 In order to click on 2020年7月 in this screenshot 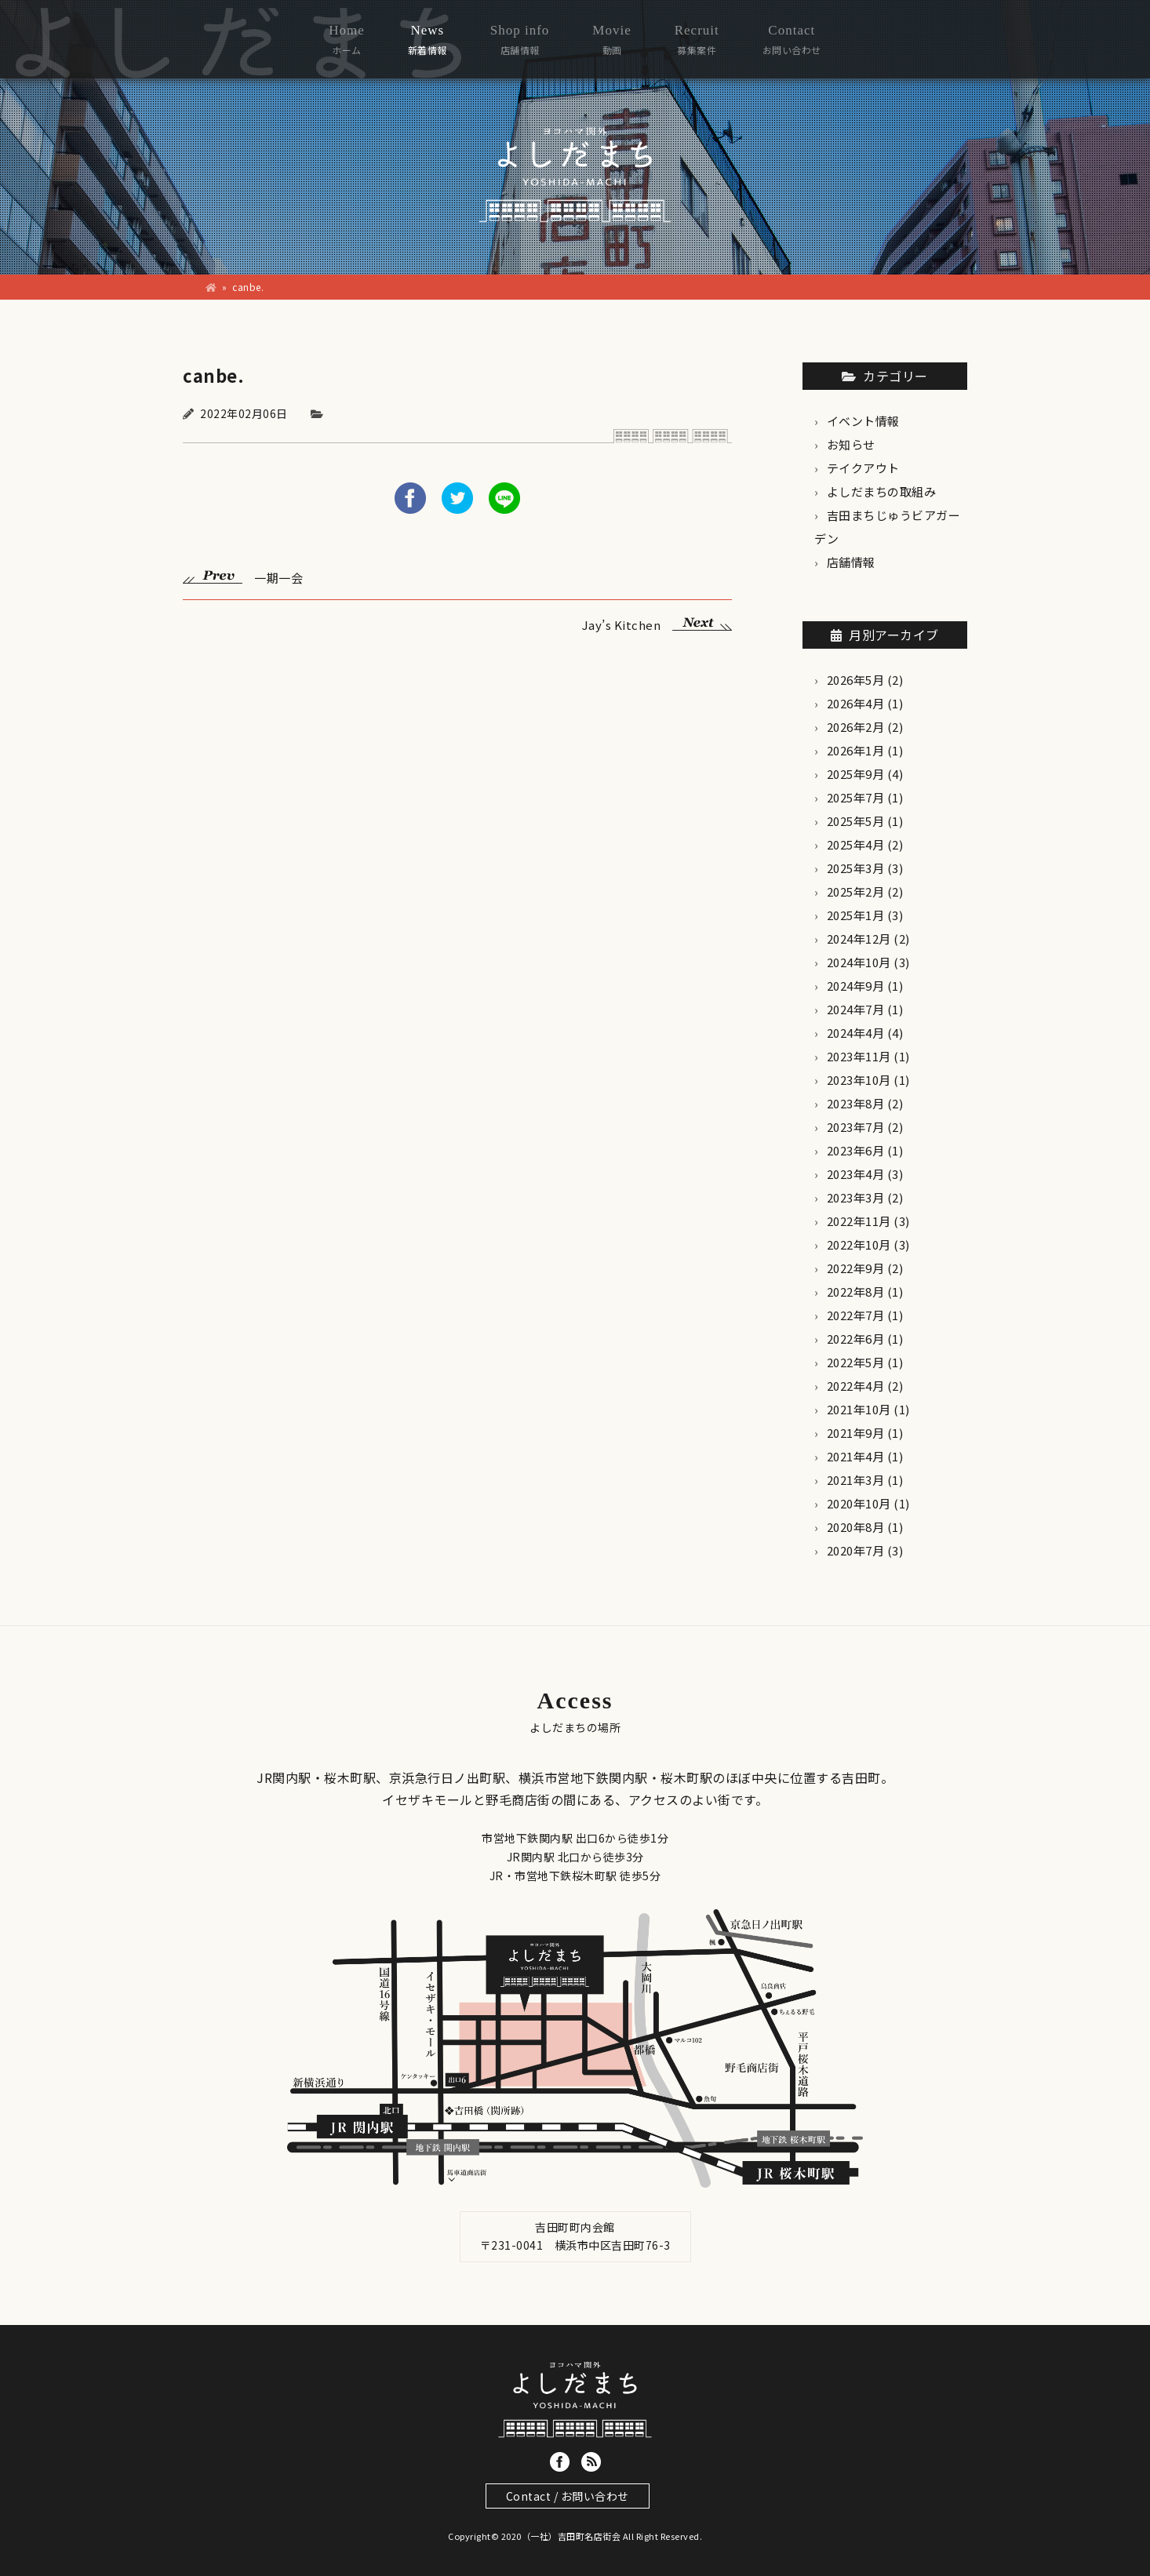, I will do `click(856, 1550)`.